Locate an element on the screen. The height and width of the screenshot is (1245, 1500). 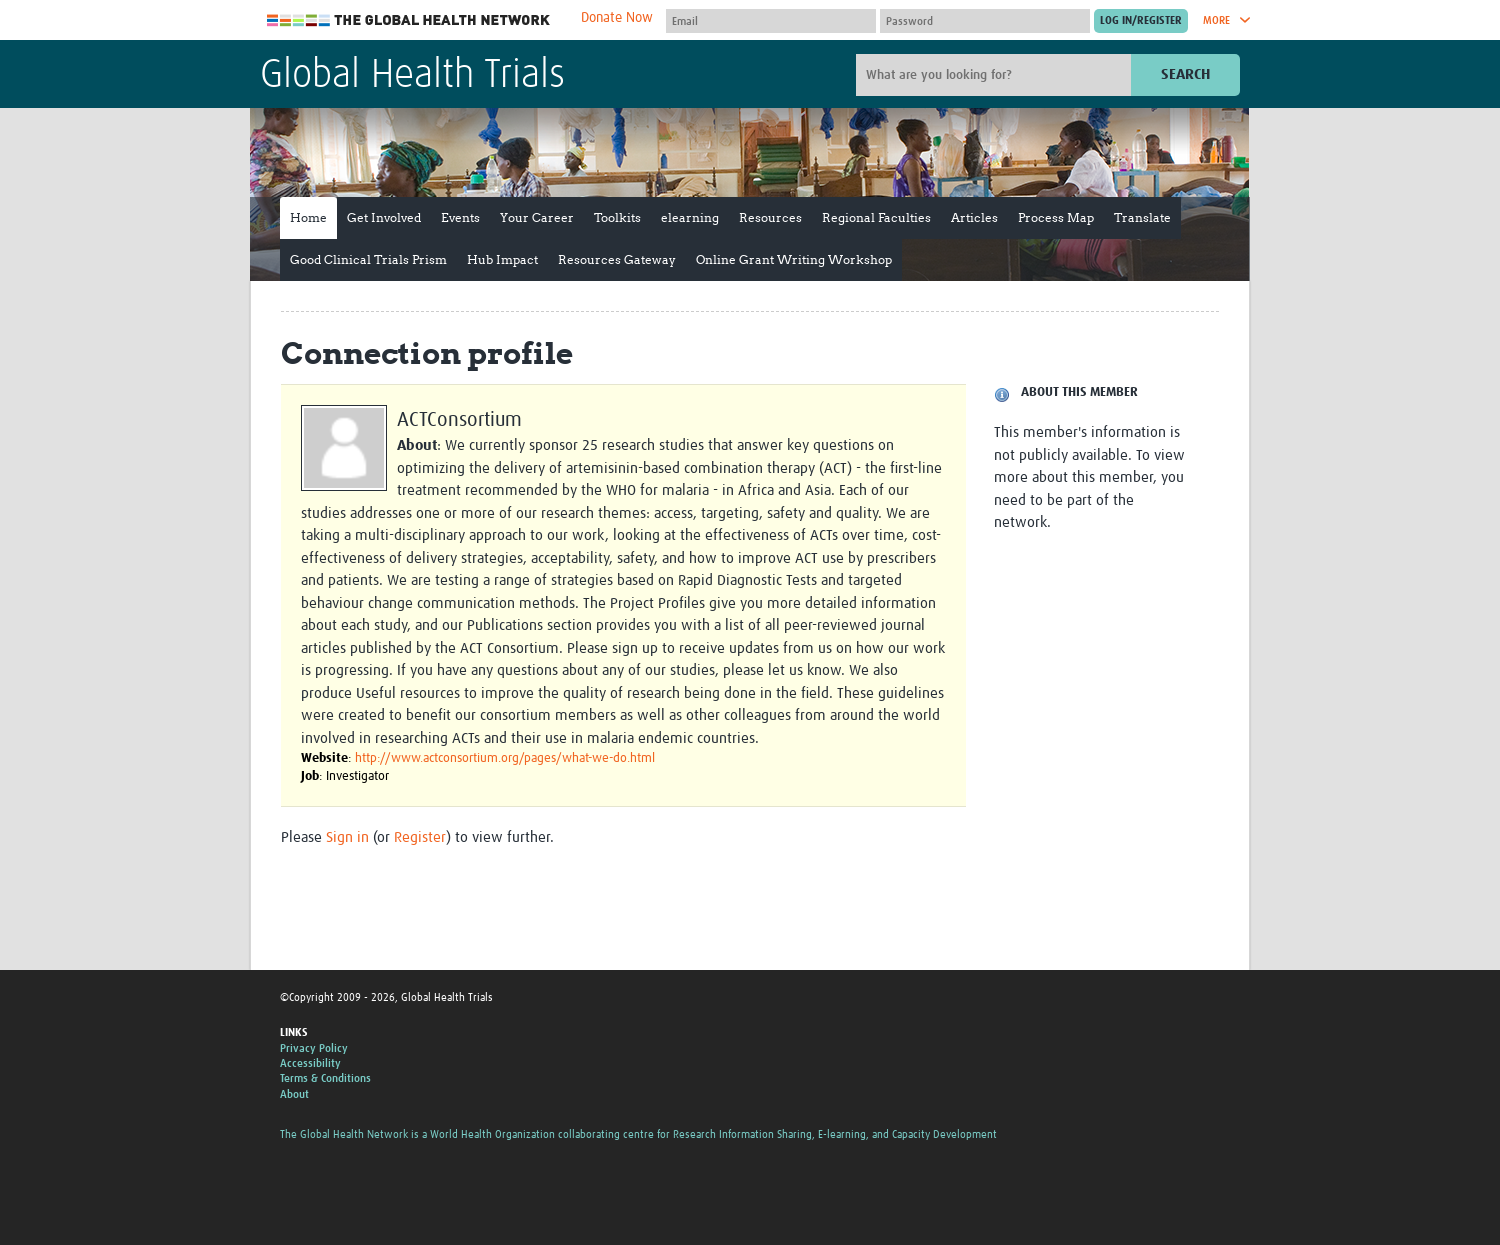
Donate Now is located at coordinates (617, 18).